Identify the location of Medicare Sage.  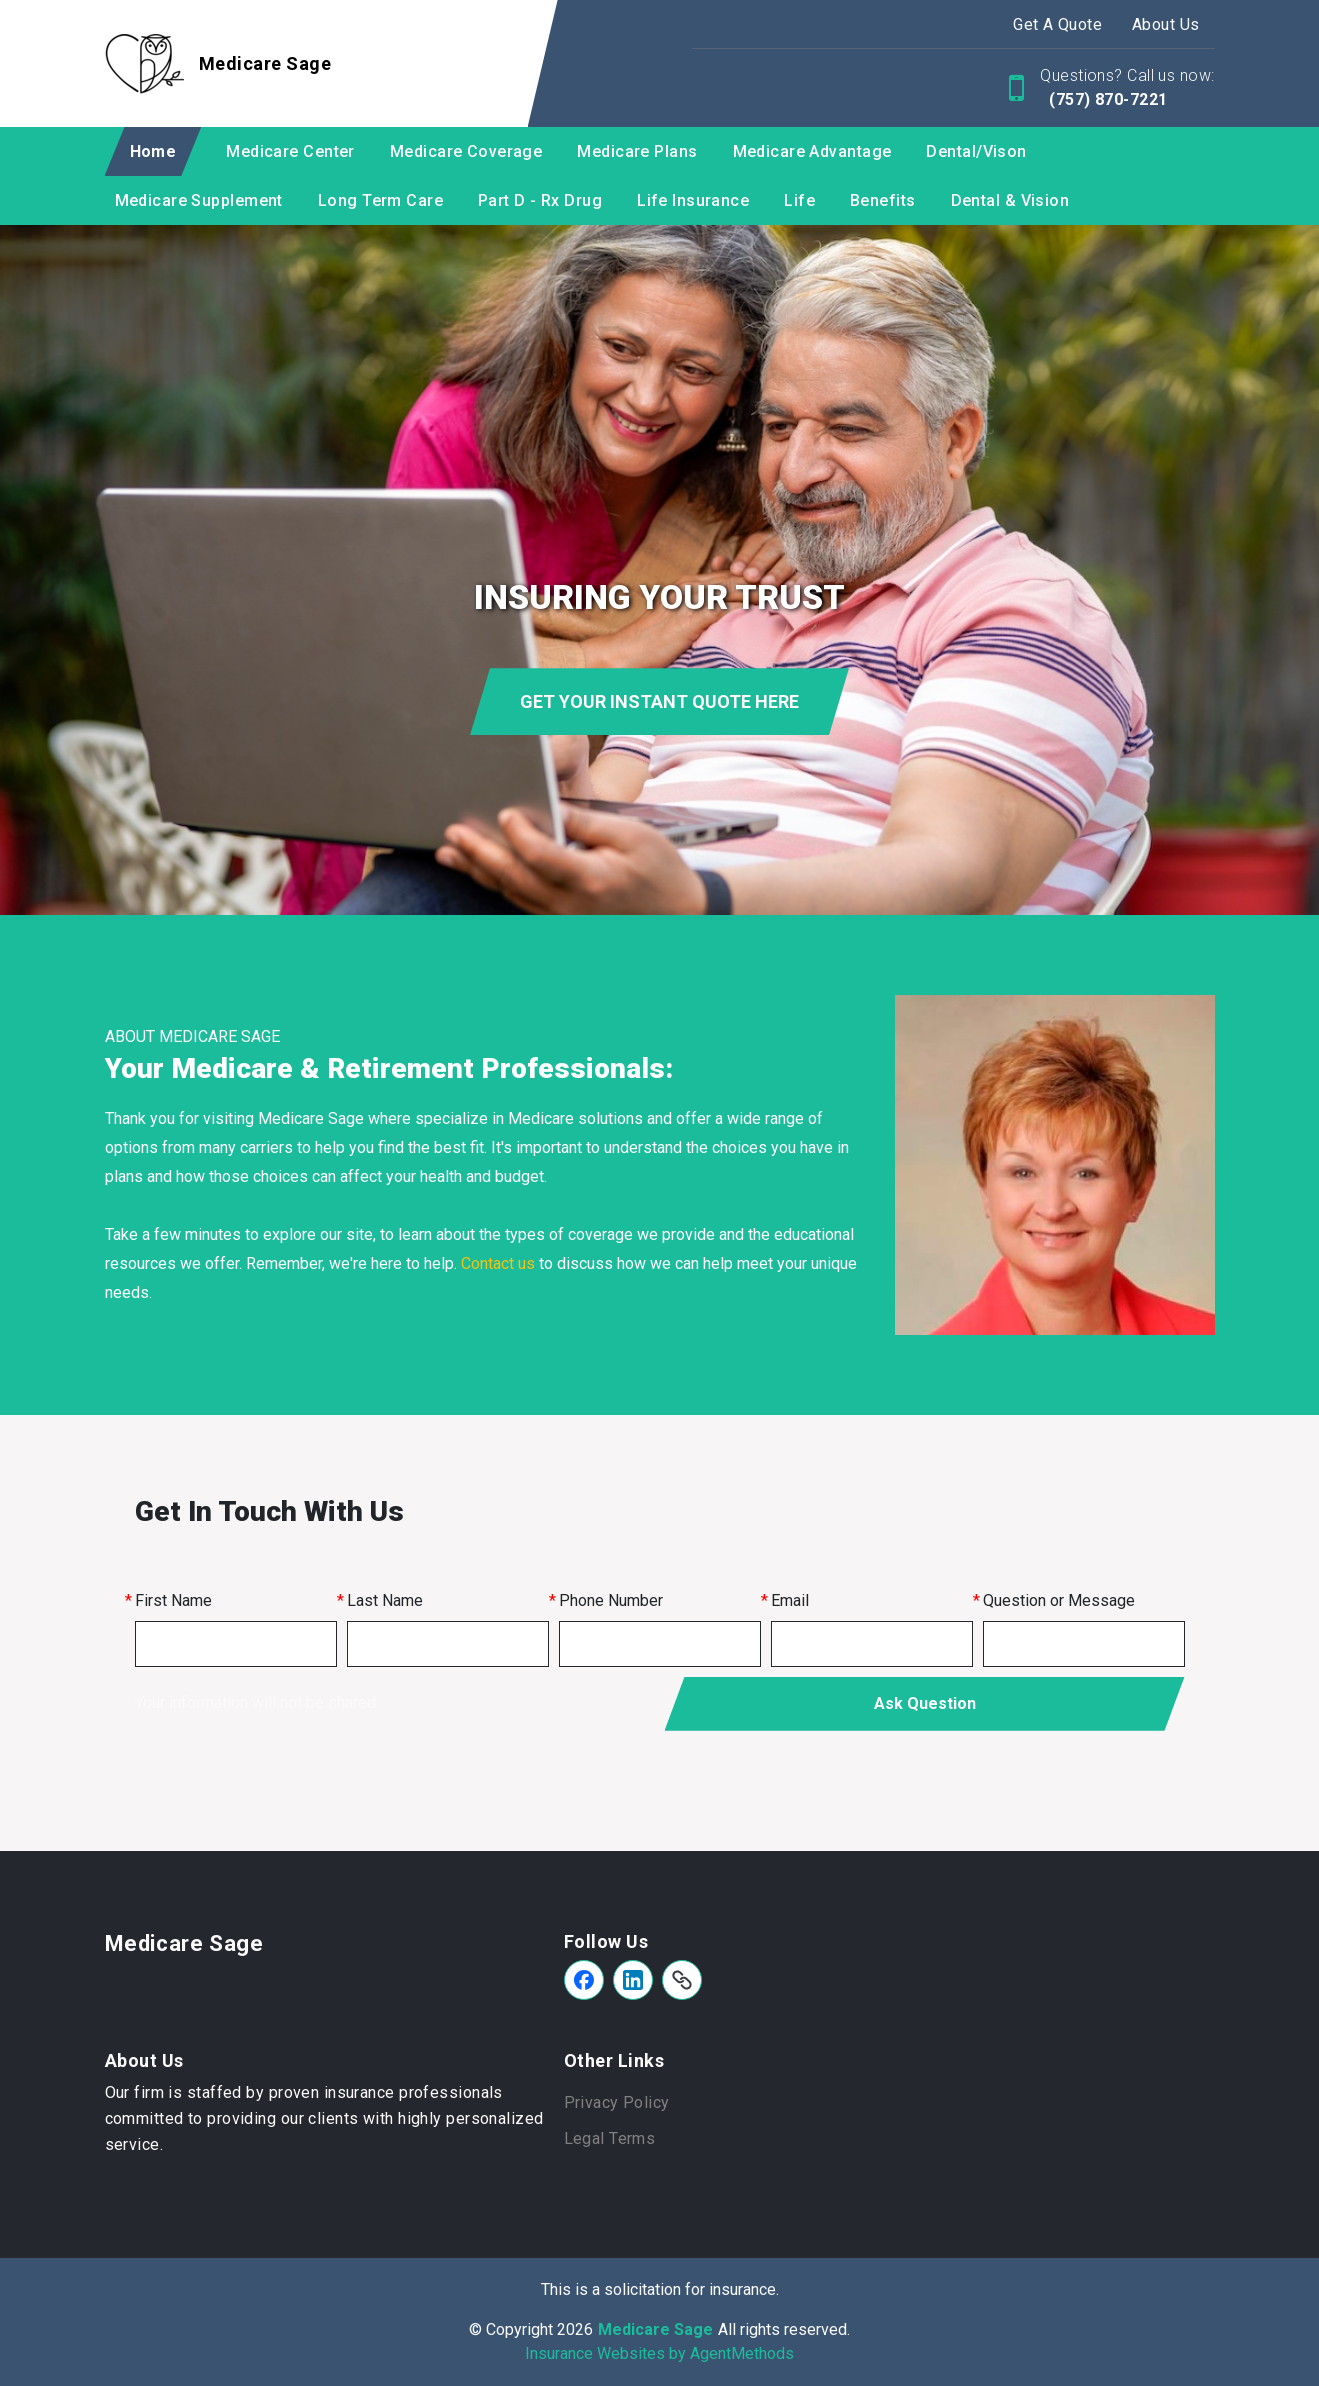
(184, 1943).